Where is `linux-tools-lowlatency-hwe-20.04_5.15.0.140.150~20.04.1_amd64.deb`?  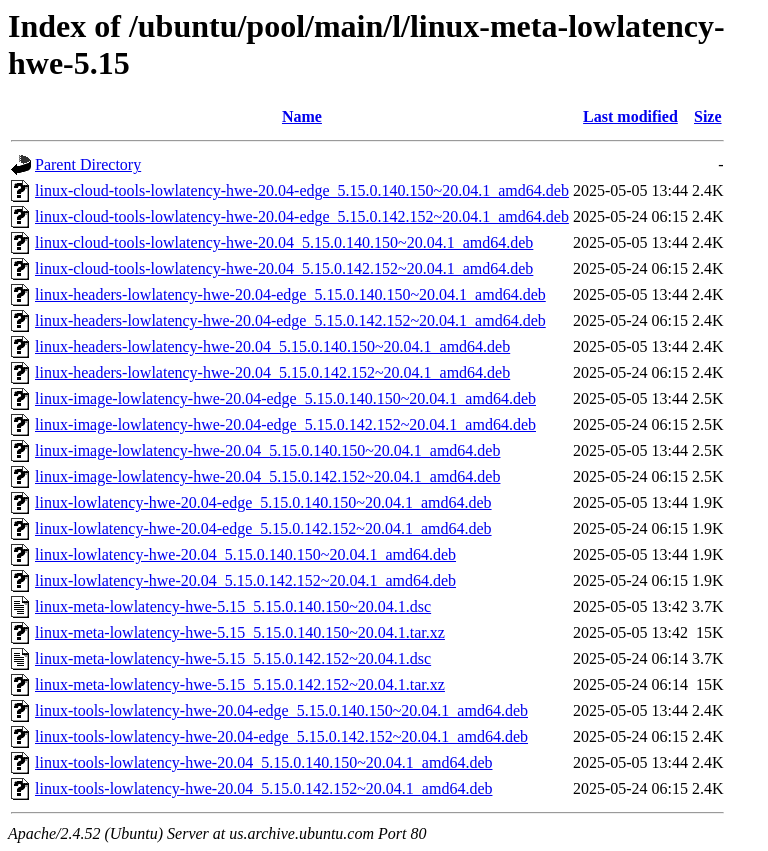 linux-tools-lowlatency-hwe-20.04_5.15.0.140.150~20.04.1_amd64.deb is located at coordinates (263, 762).